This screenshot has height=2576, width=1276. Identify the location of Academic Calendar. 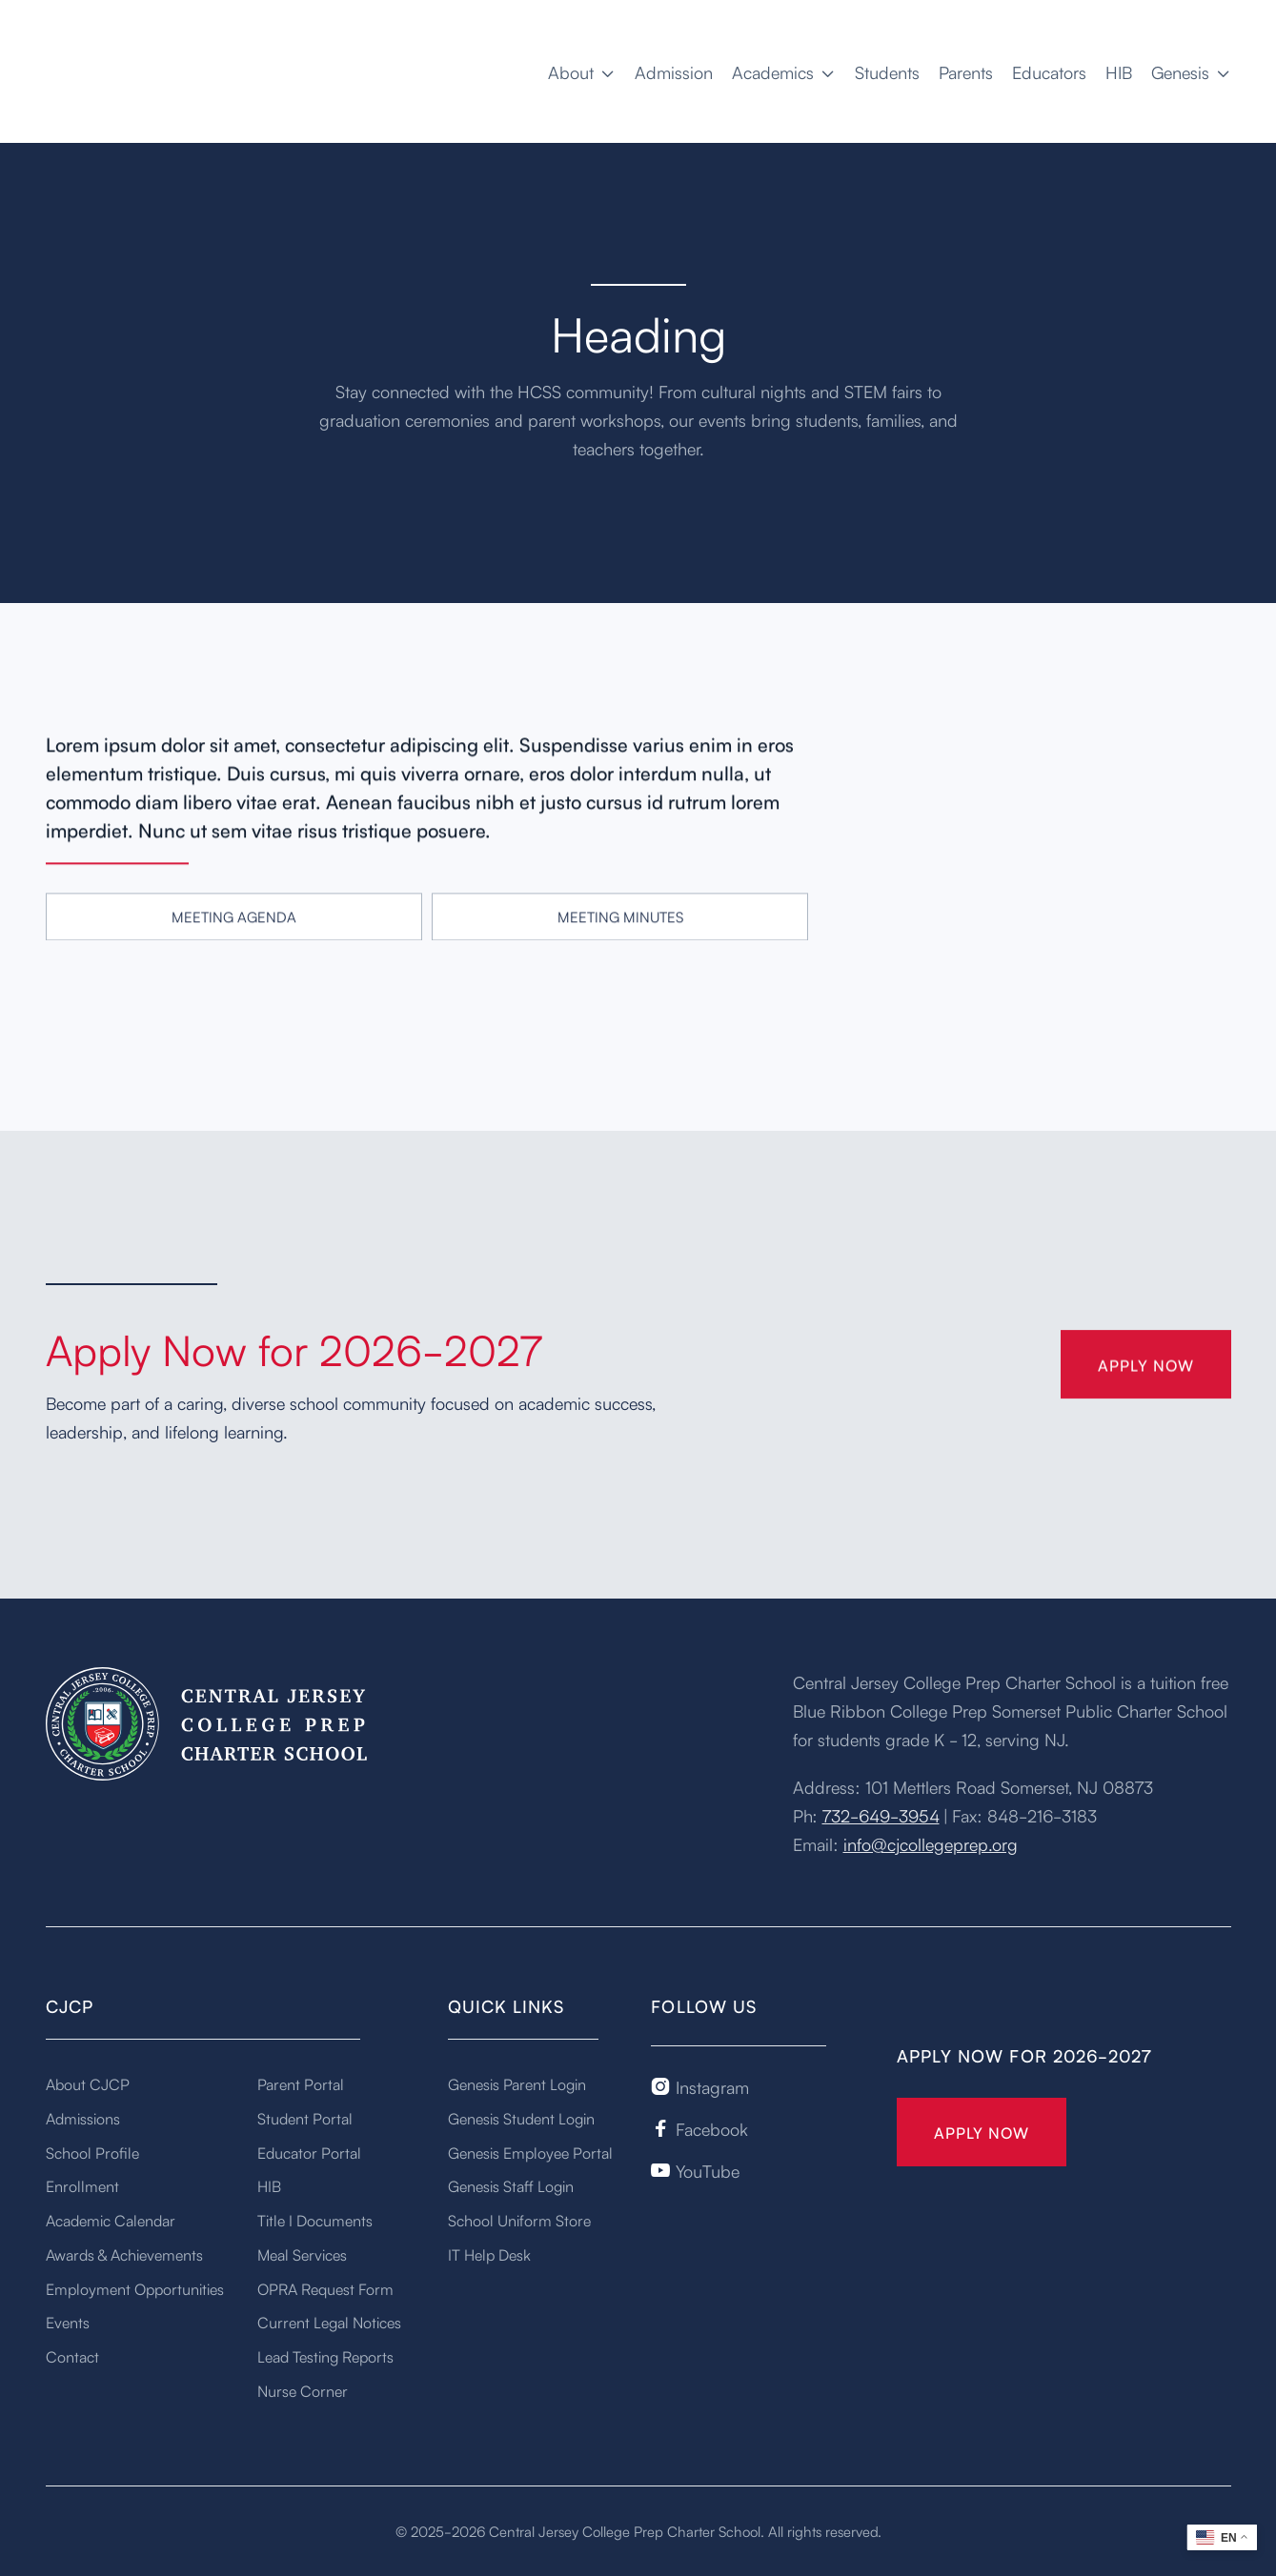
(110, 2219).